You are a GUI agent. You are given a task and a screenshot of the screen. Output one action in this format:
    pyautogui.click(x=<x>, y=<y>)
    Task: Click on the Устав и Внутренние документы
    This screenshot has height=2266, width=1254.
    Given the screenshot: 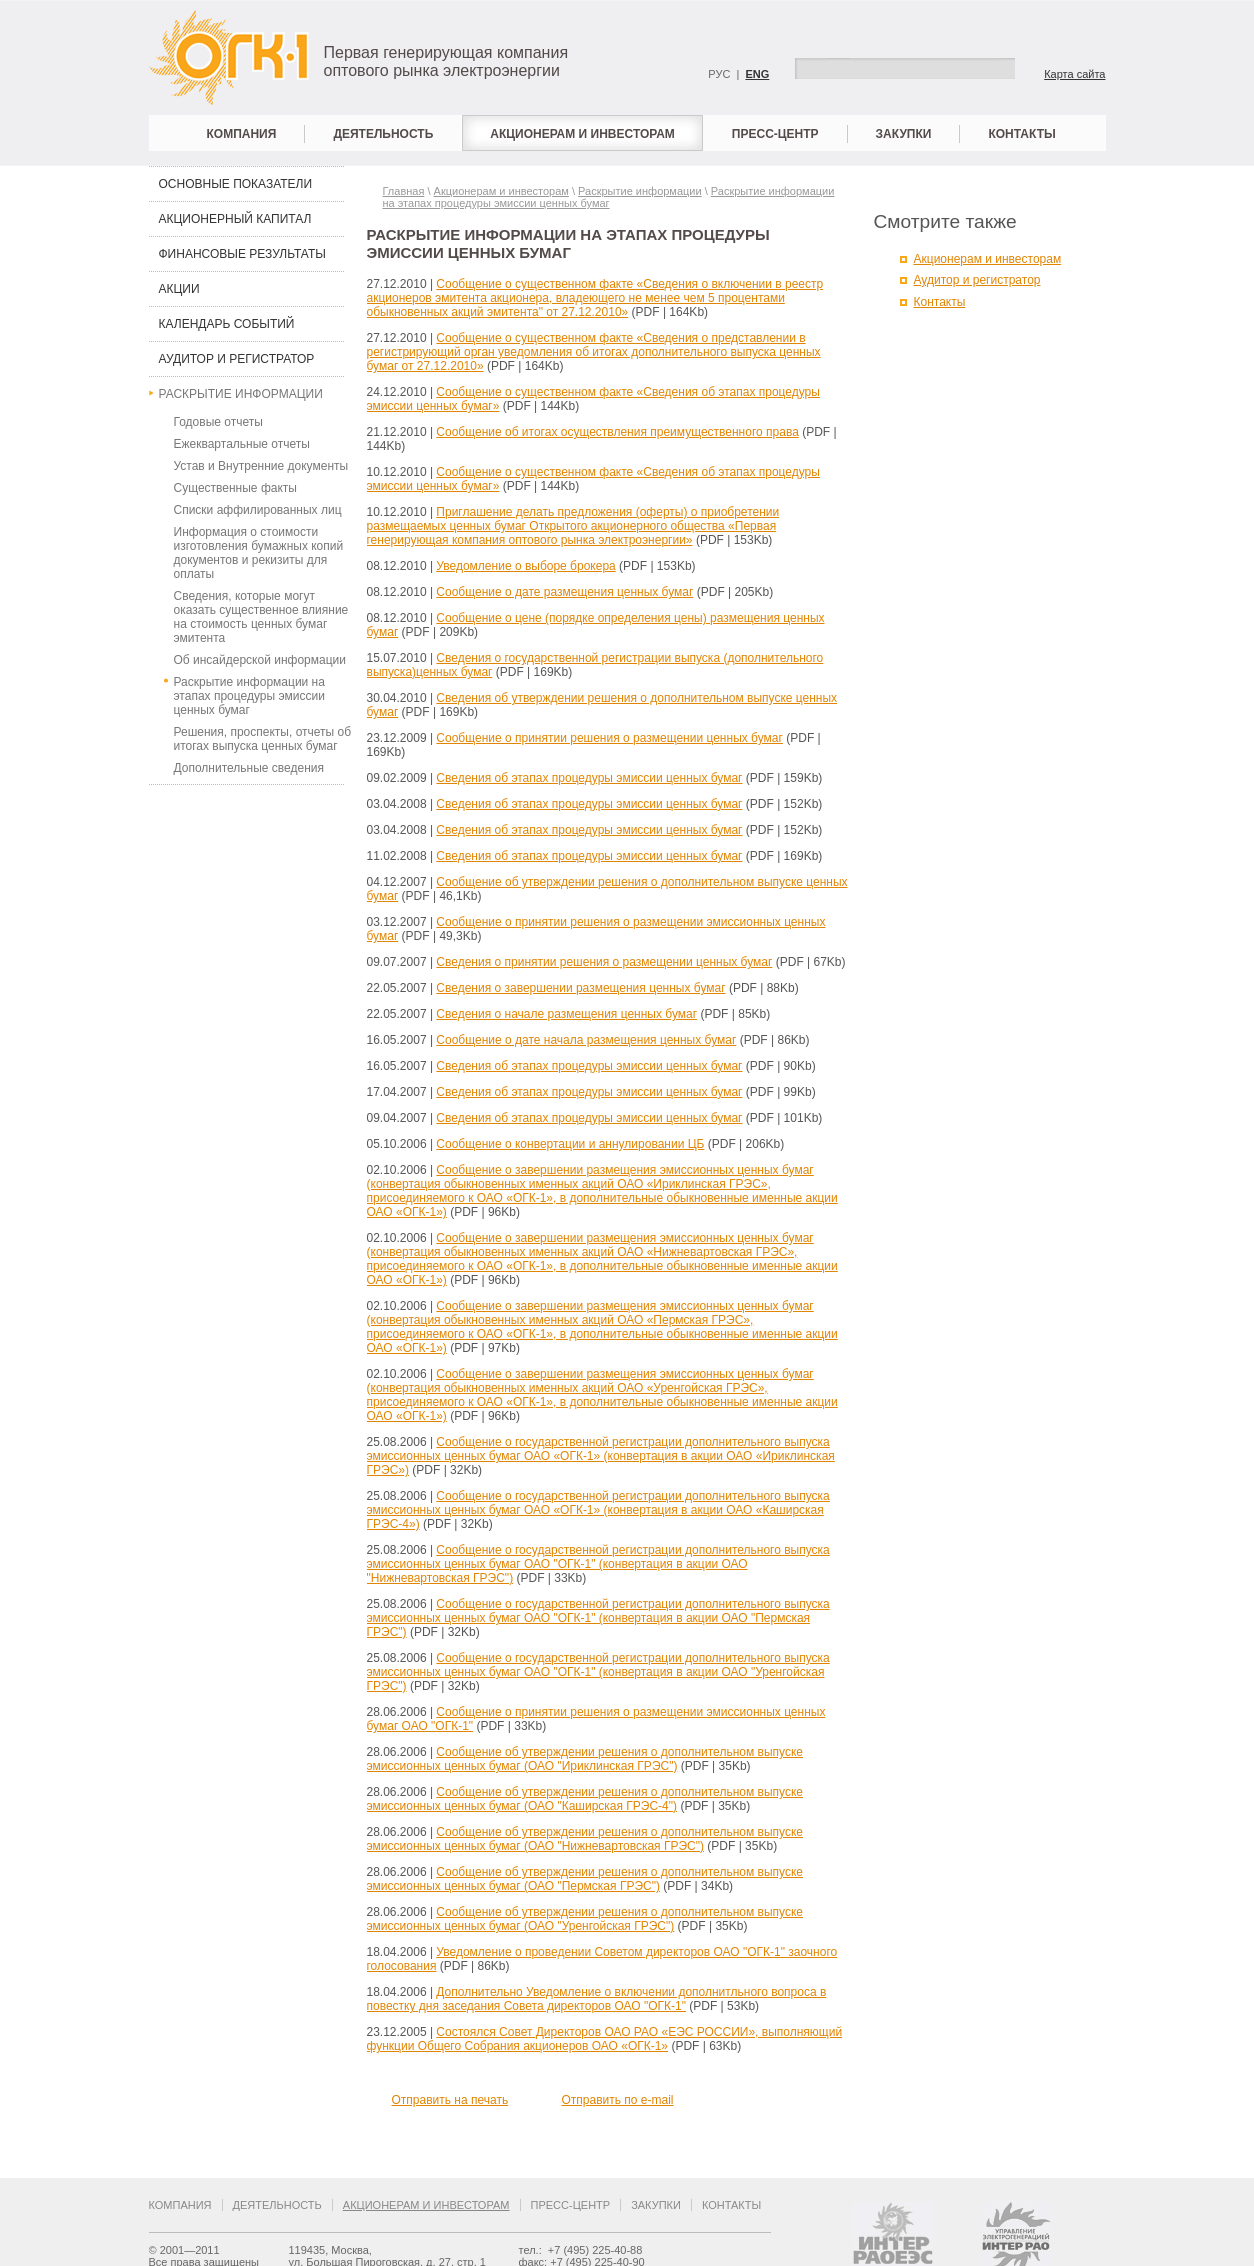 What is the action you would take?
    pyautogui.click(x=261, y=466)
    